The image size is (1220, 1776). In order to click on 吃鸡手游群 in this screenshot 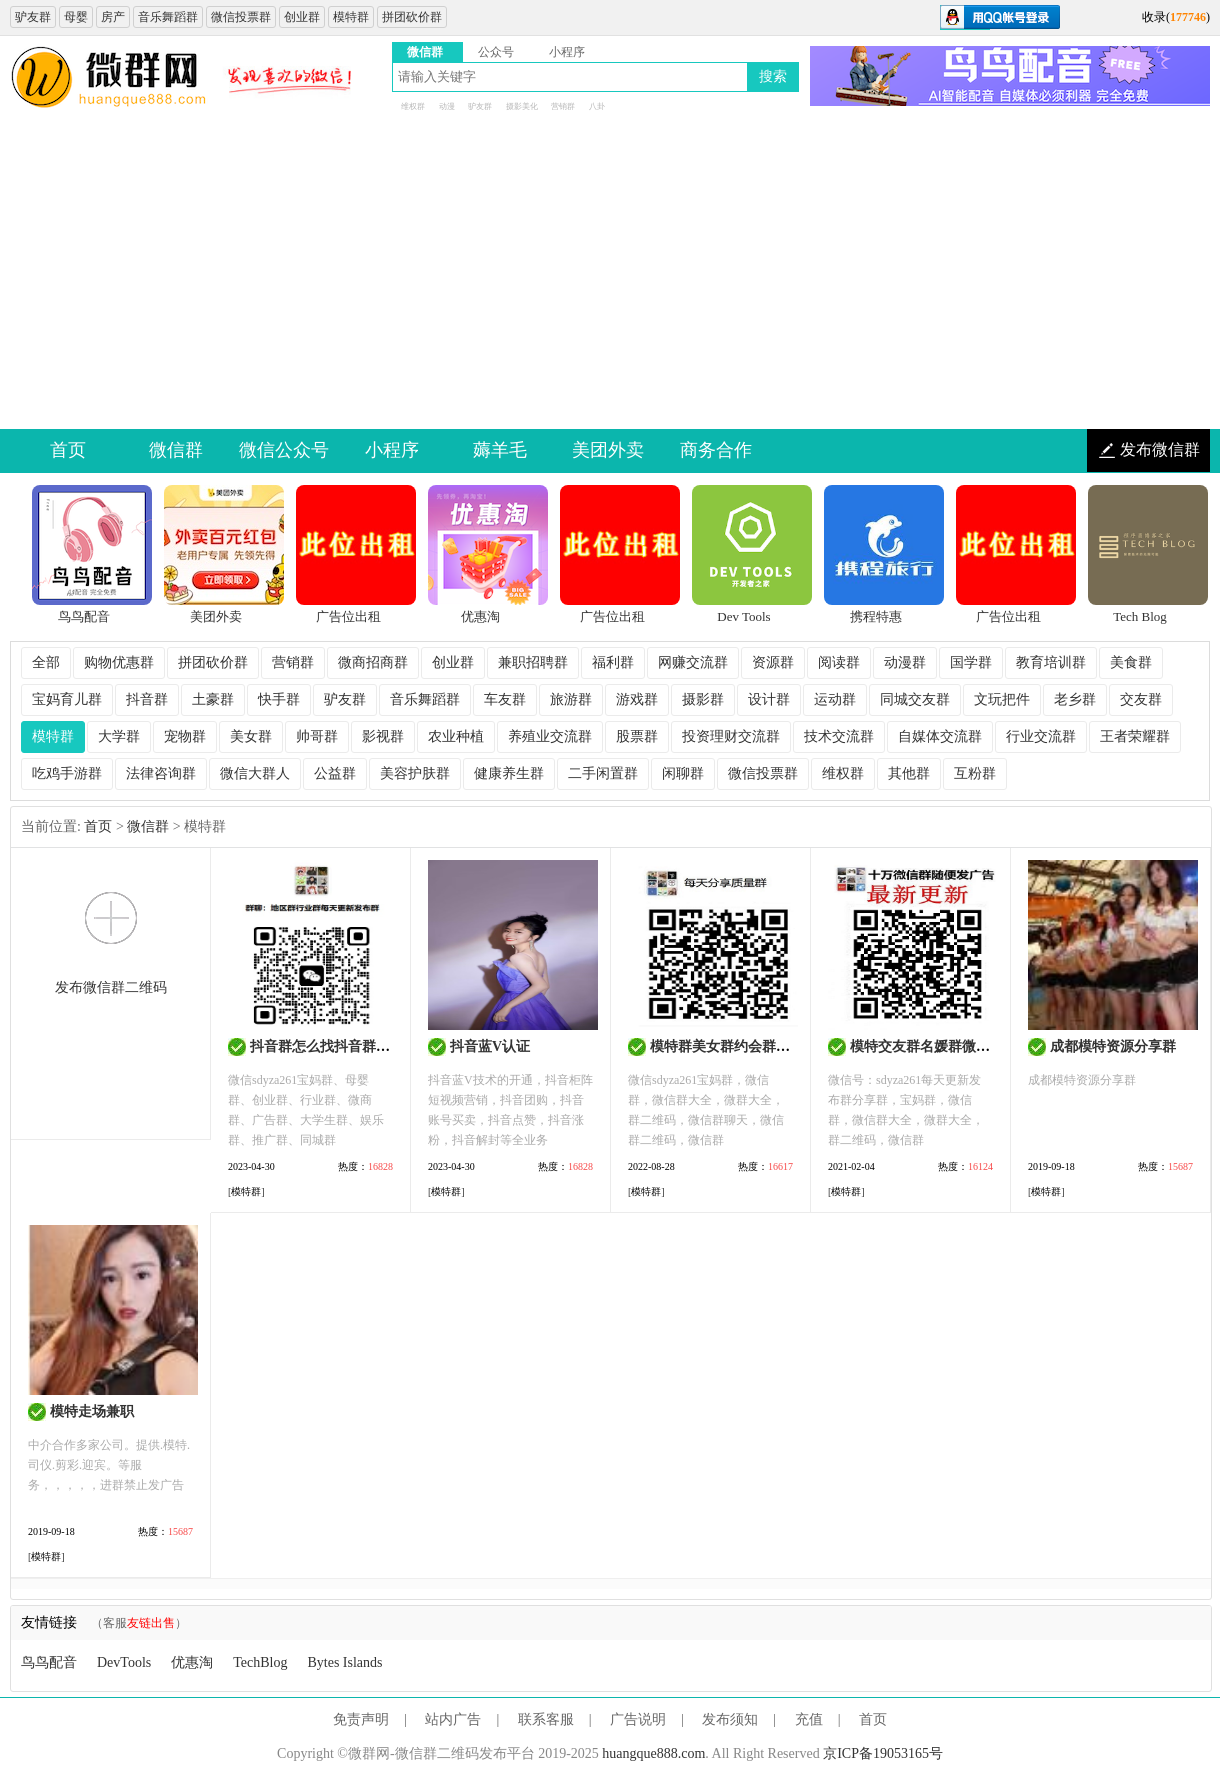, I will do `click(67, 773)`.